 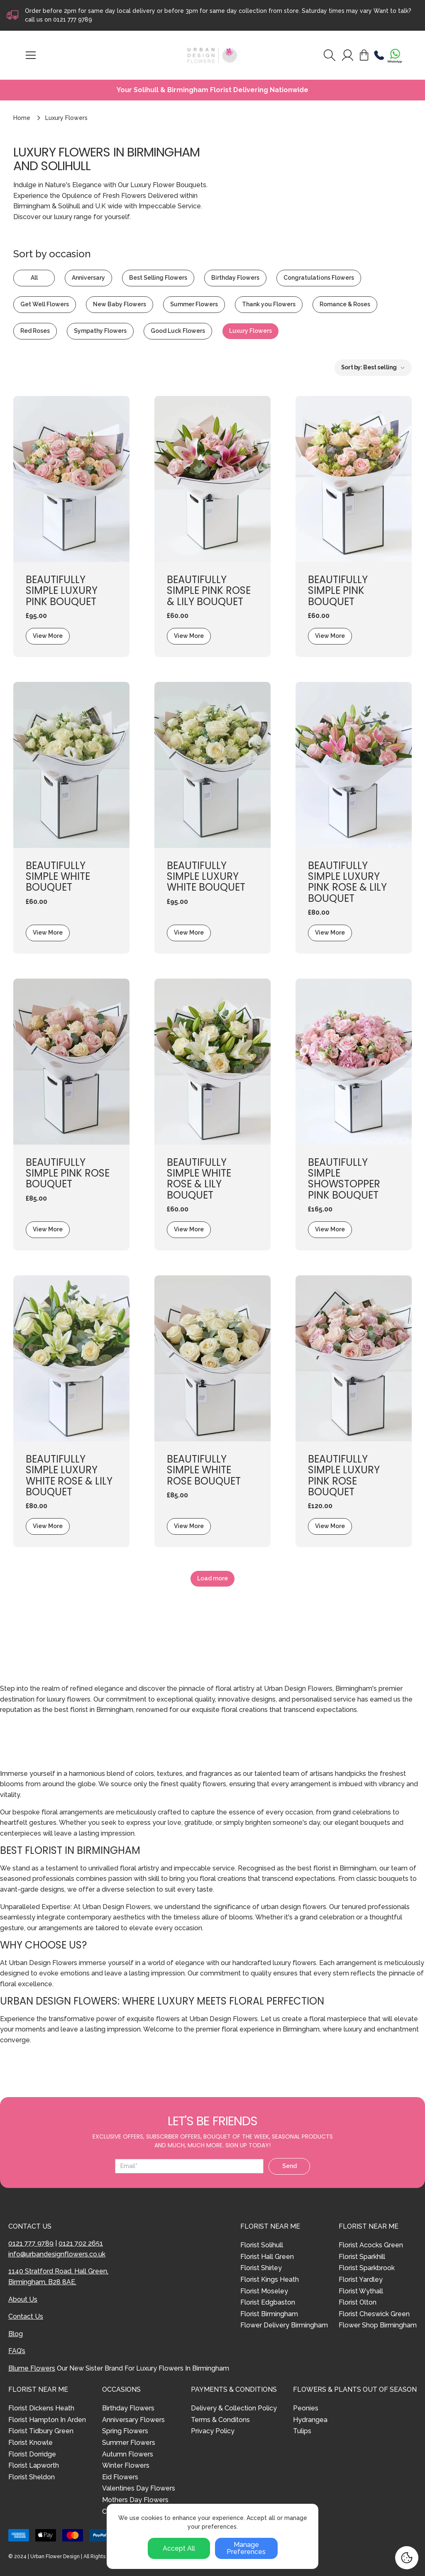 I want to click on FAQ’s, so click(x=16, y=2351).